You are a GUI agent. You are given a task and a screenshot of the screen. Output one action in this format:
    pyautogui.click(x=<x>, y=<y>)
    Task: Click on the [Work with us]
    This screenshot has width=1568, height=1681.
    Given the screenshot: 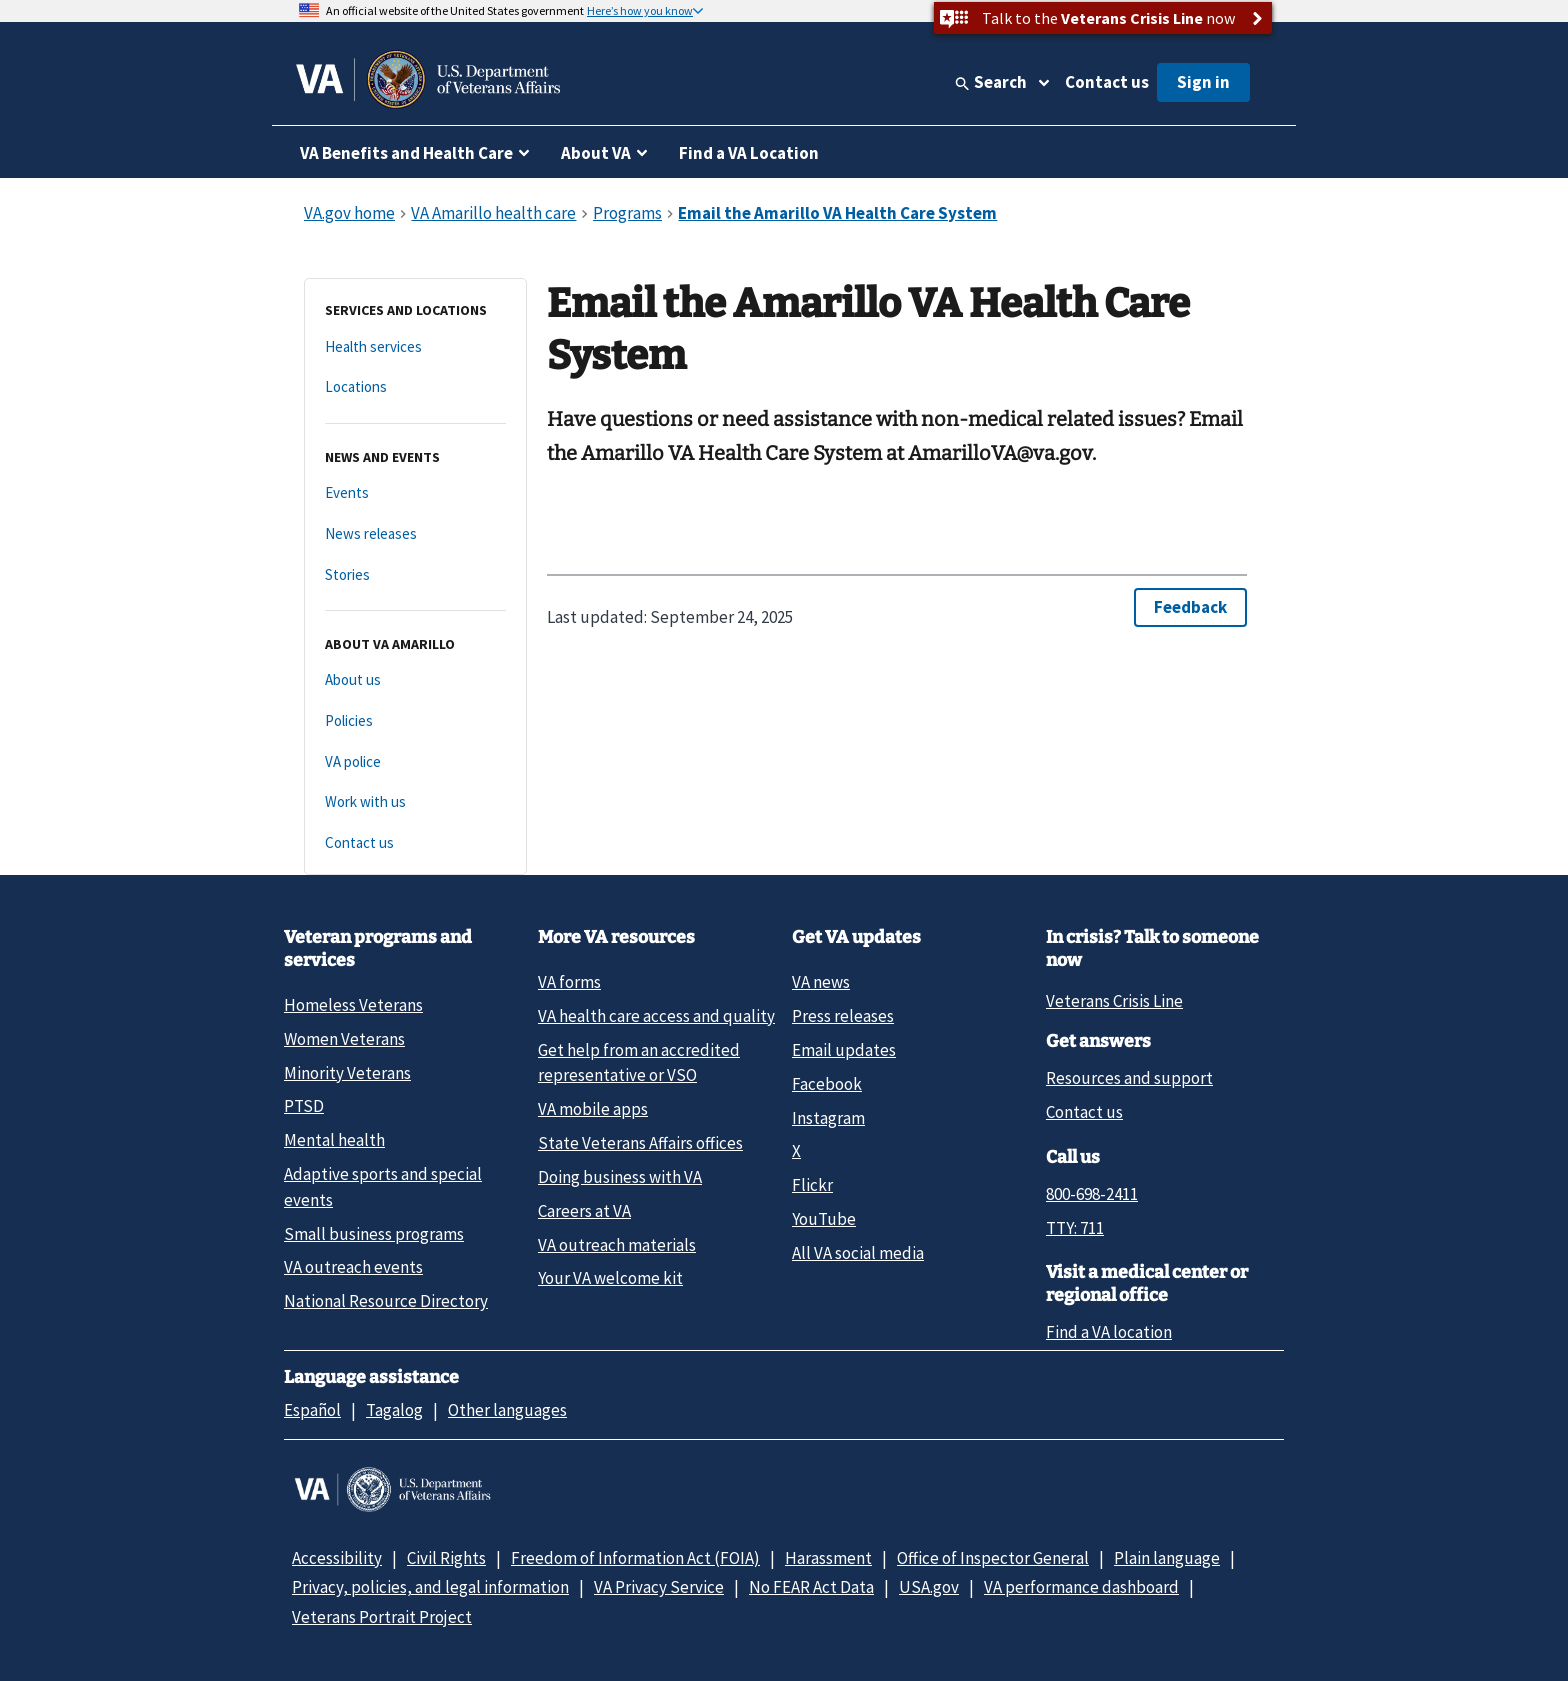 What is the action you would take?
    pyautogui.click(x=415, y=802)
    